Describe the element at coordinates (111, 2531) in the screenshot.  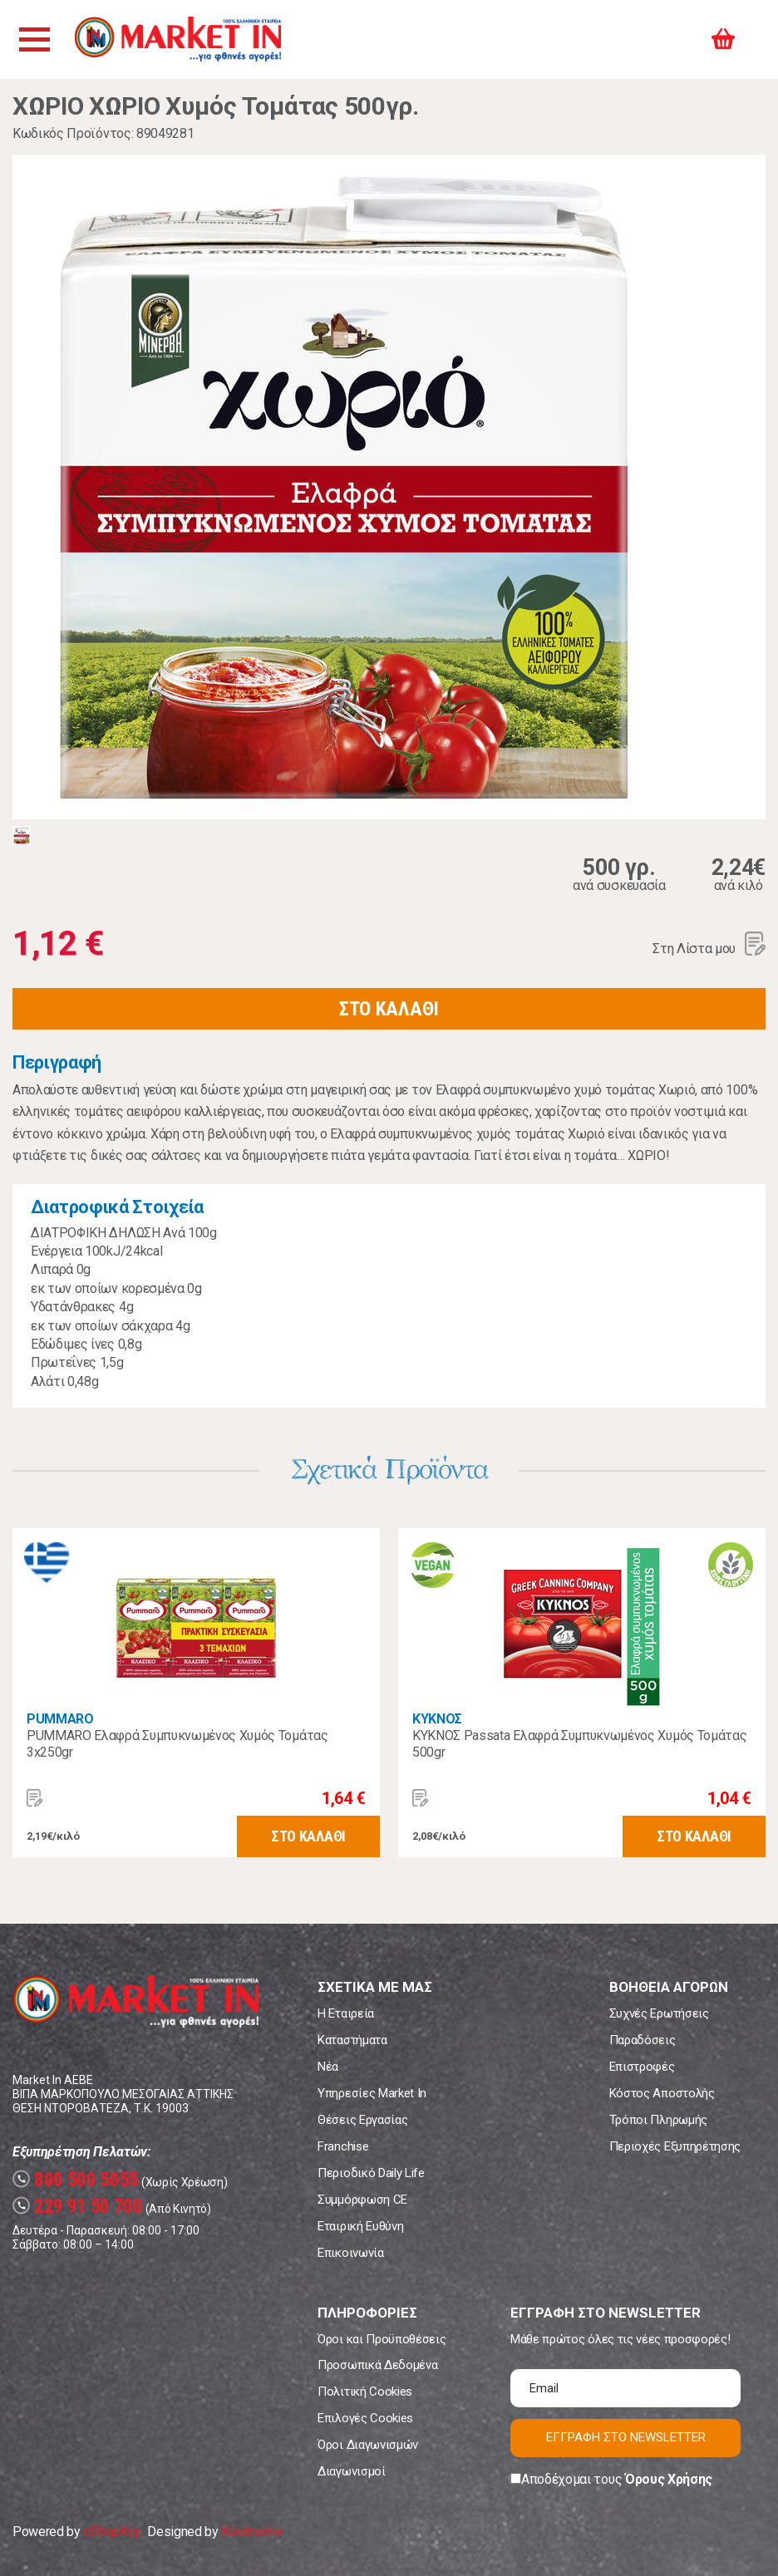
I see `eShopKey` at that location.